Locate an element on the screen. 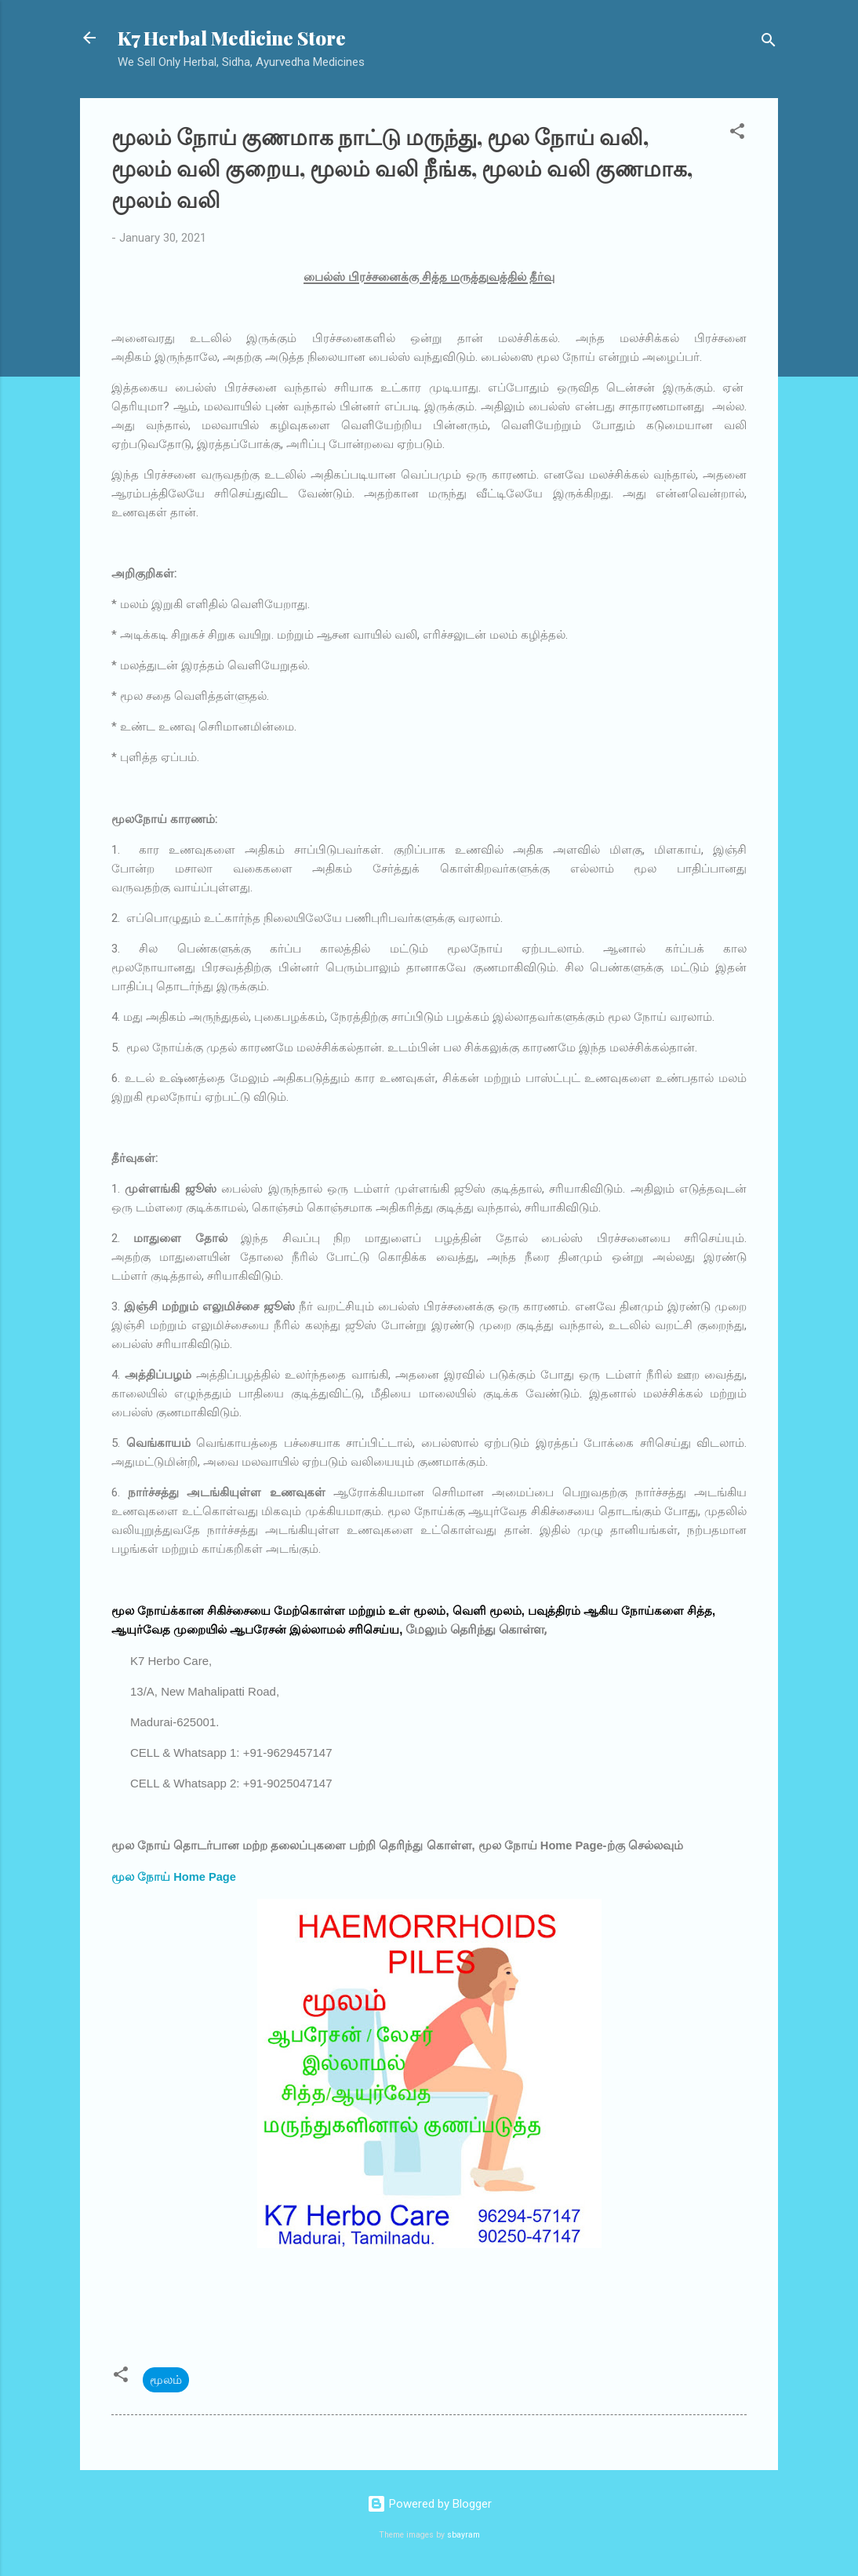 The width and height of the screenshot is (858, 2576). [Search] is located at coordinates (768, 43).